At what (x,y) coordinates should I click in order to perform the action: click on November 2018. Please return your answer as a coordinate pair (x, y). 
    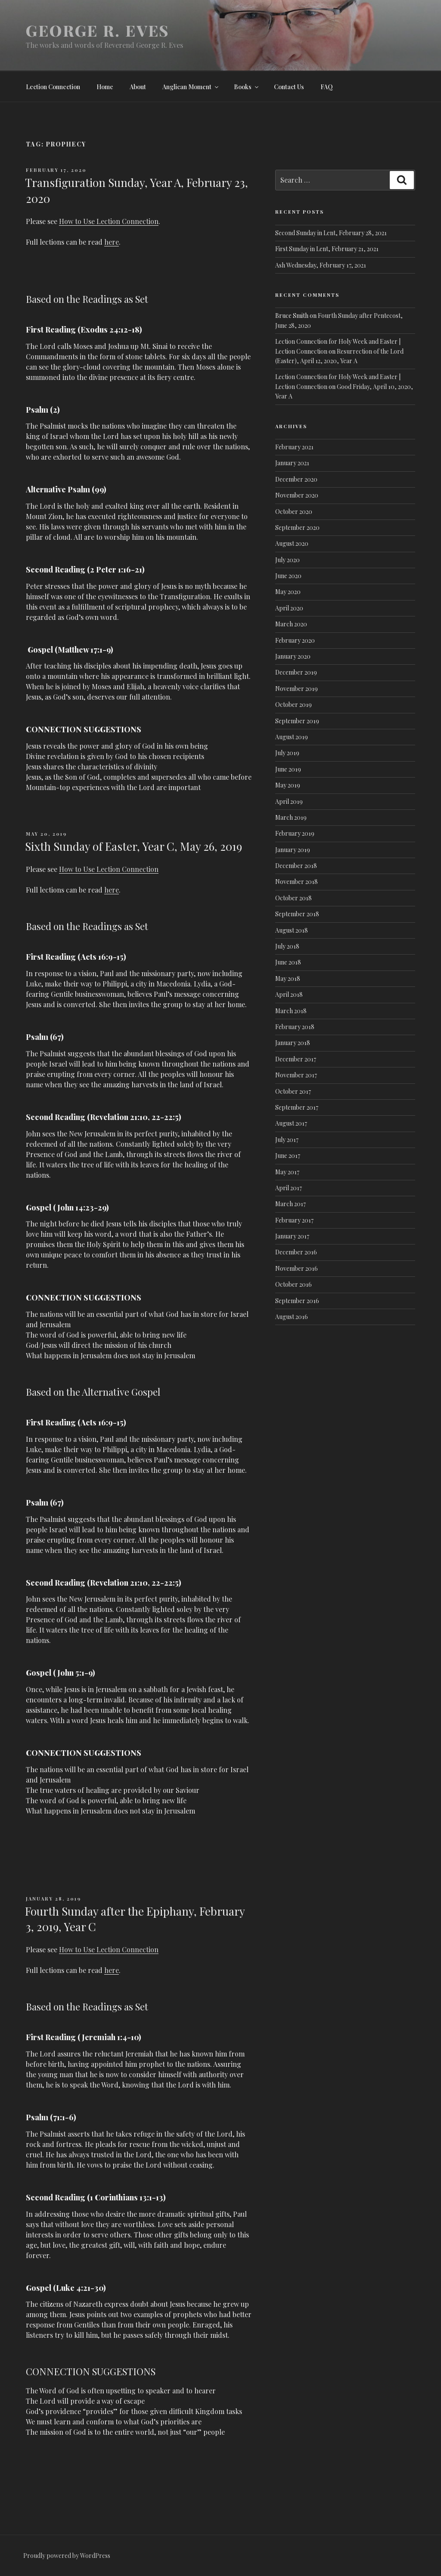
    Looking at the image, I should click on (296, 881).